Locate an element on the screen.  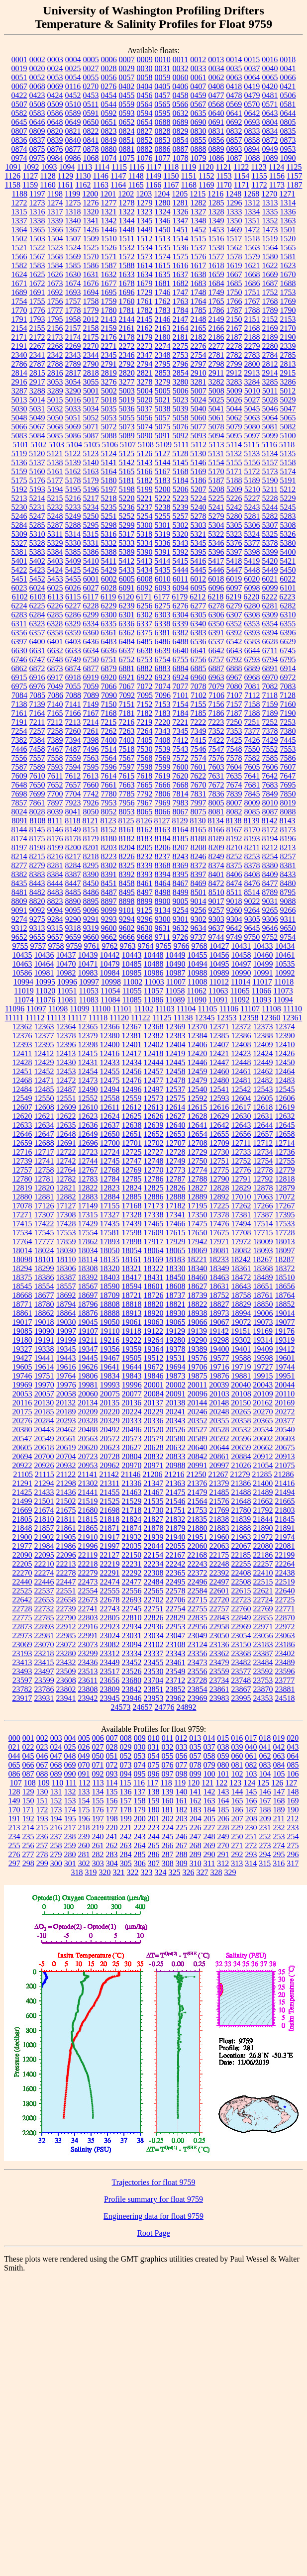
19846 is located at coordinates (154, 1376).